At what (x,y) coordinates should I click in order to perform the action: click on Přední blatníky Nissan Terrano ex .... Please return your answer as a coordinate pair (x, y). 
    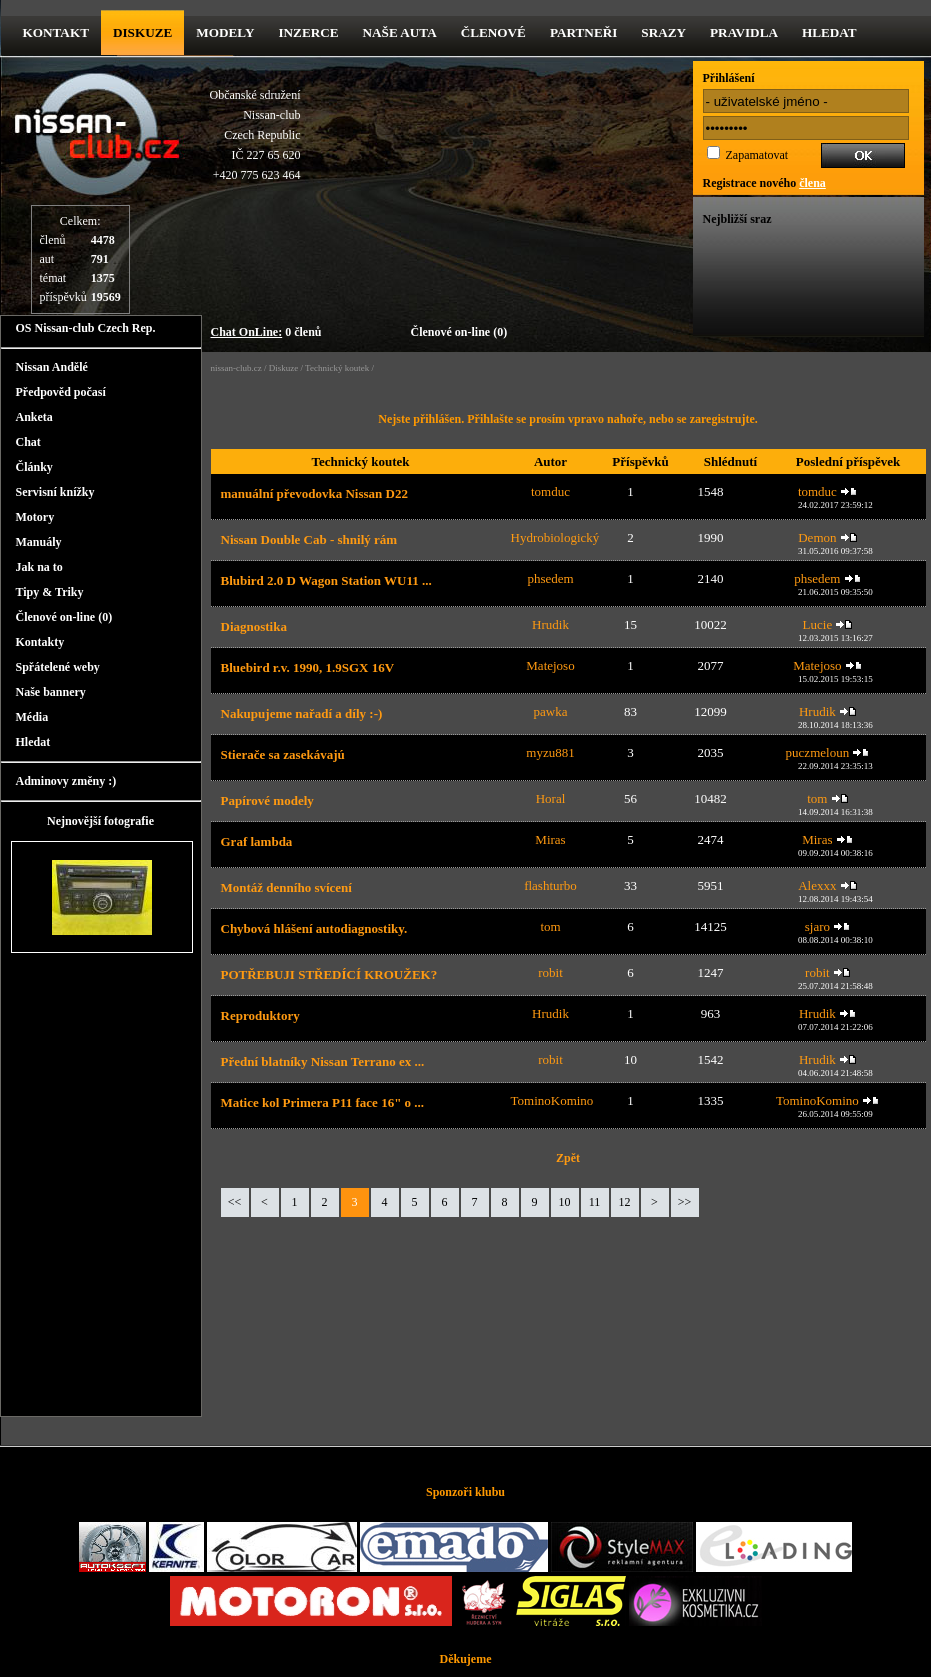
    Looking at the image, I should click on (323, 1061).